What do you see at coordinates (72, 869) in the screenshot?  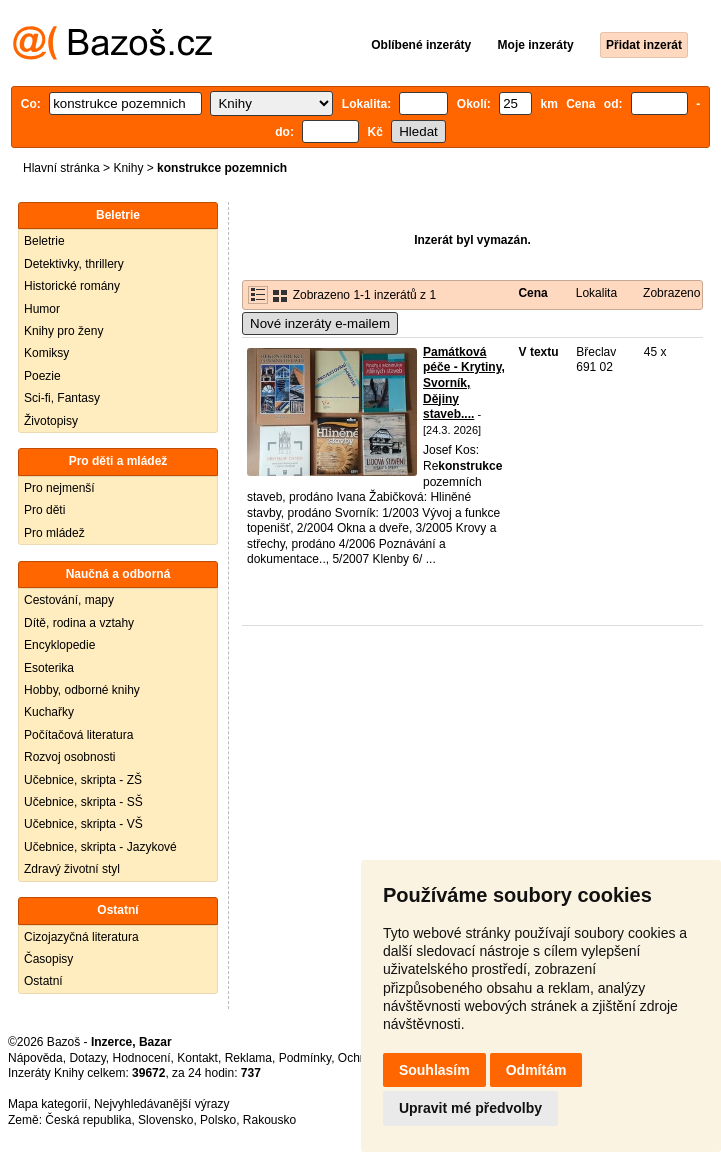 I see `Zdravý životní styl` at bounding box center [72, 869].